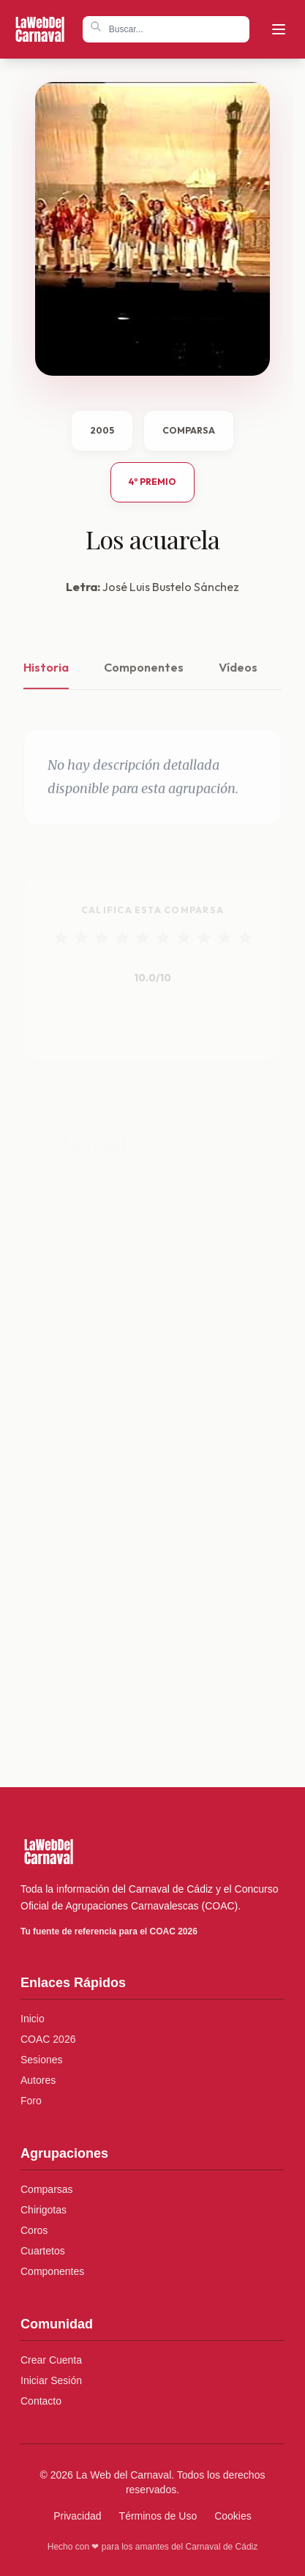  What do you see at coordinates (46, 2189) in the screenshot?
I see `Comparsas` at bounding box center [46, 2189].